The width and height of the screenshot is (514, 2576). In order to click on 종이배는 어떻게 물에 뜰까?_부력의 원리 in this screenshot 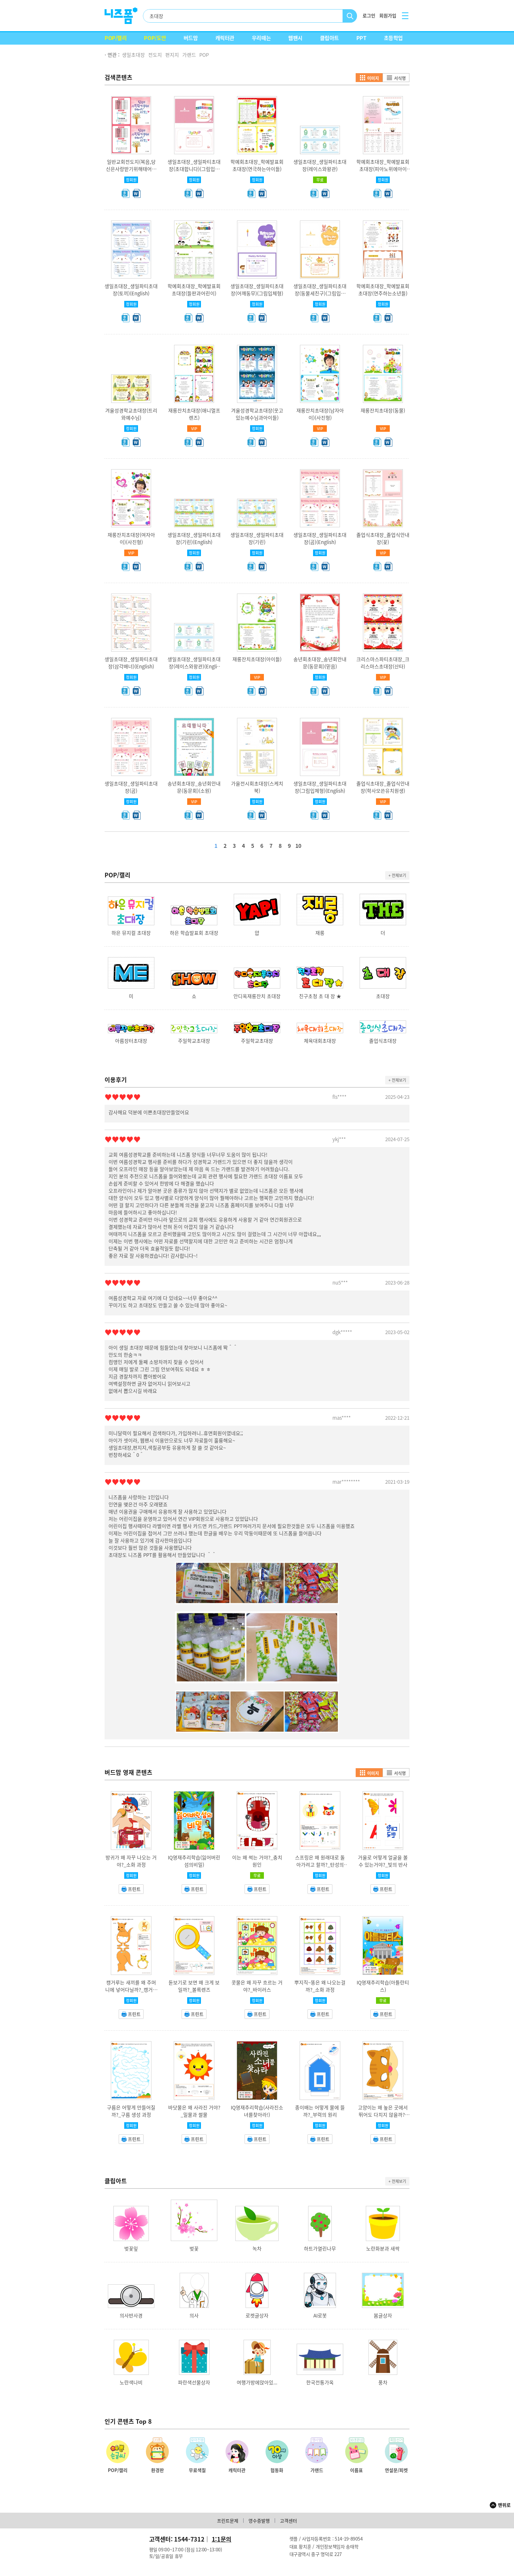, I will do `click(320, 2111)`.